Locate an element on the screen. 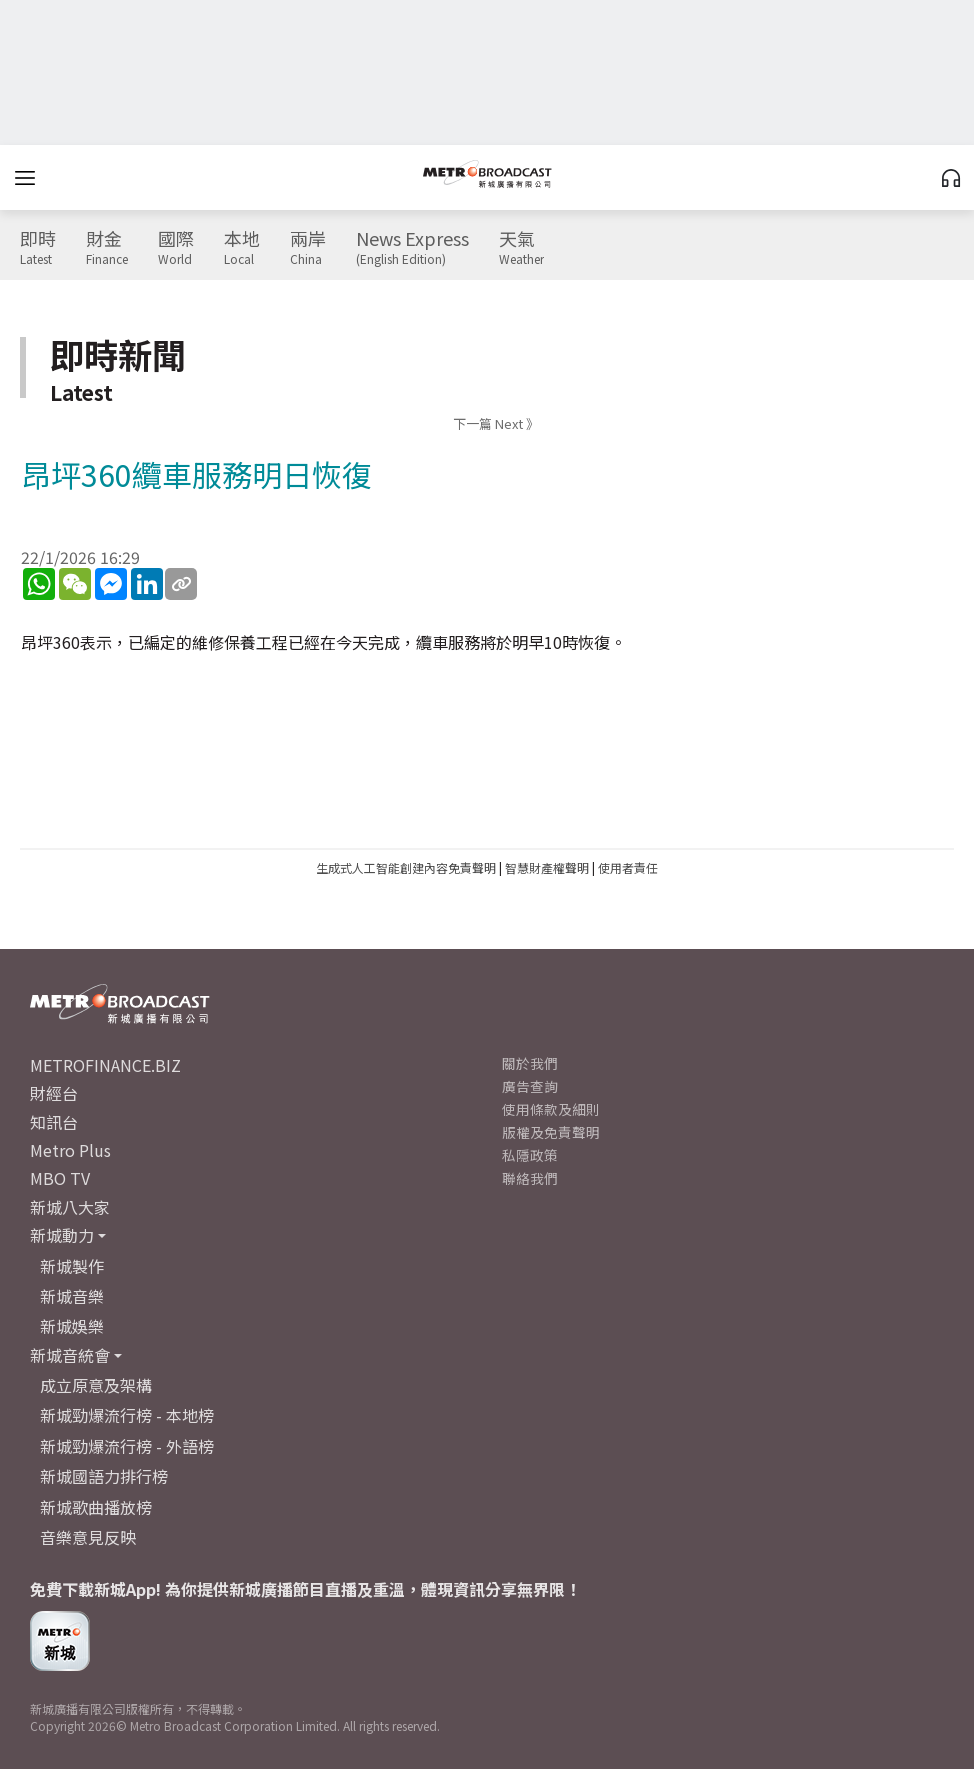  METROFINANCE.BIZ is located at coordinates (105, 1065).